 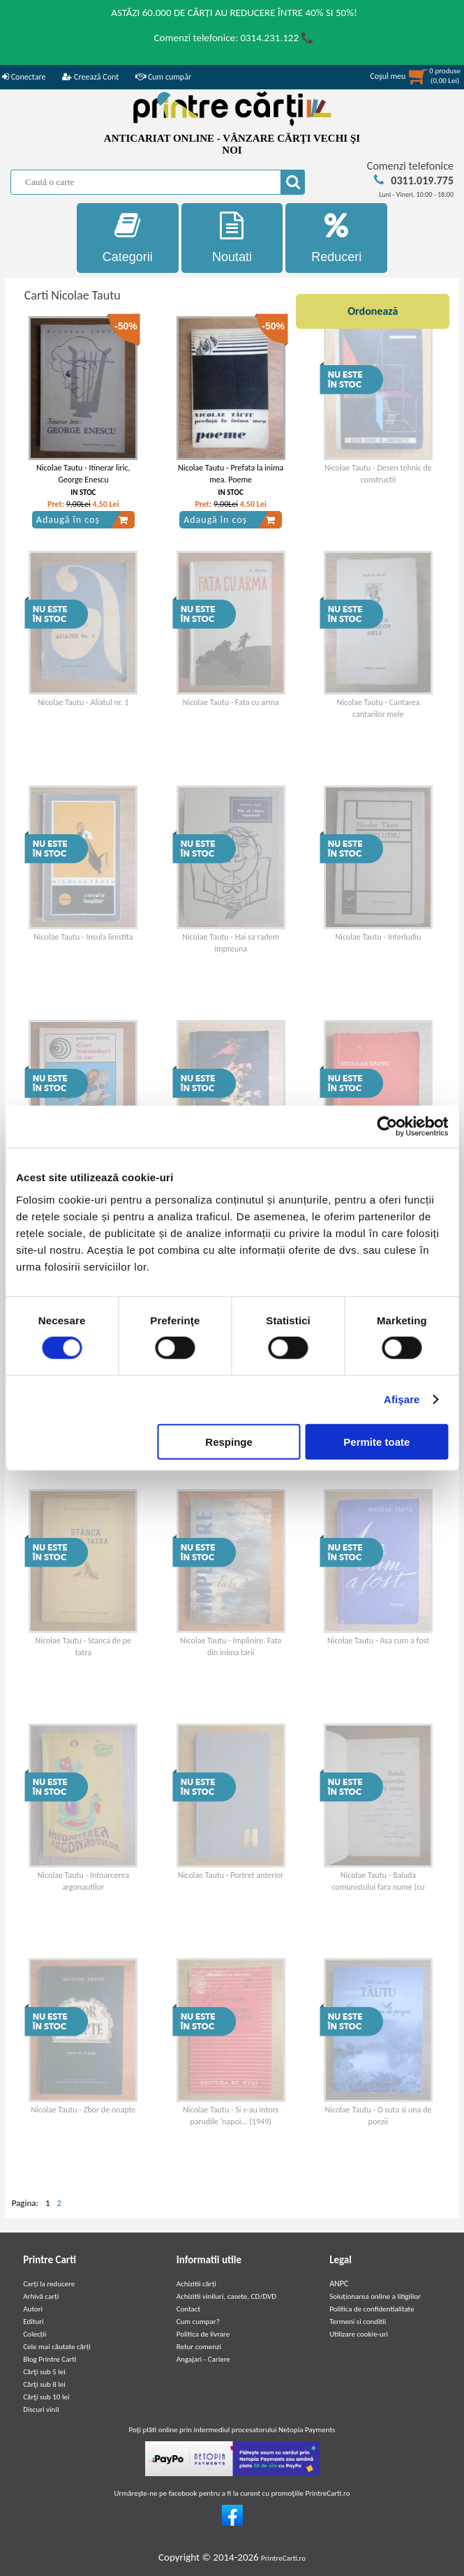 What do you see at coordinates (338, 2283) in the screenshot?
I see `ANPC` at bounding box center [338, 2283].